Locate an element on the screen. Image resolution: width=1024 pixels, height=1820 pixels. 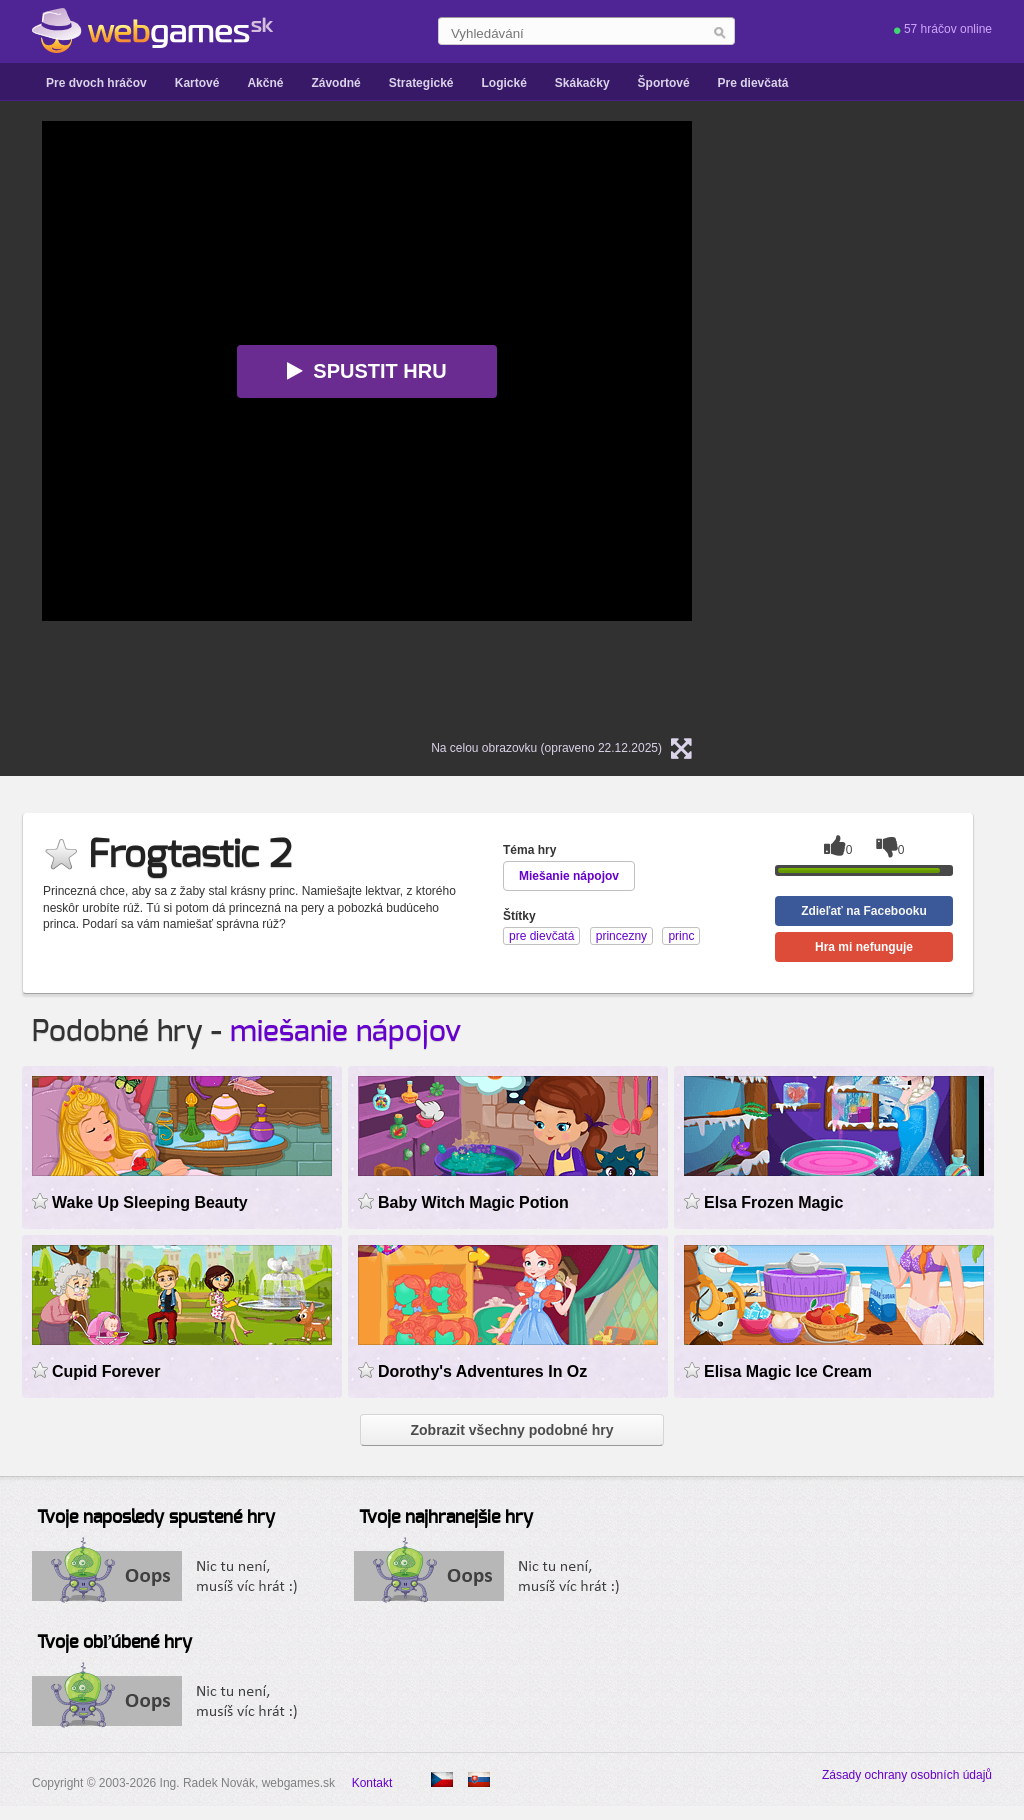
Zásady ochrany osobních údajů is located at coordinates (907, 1775).